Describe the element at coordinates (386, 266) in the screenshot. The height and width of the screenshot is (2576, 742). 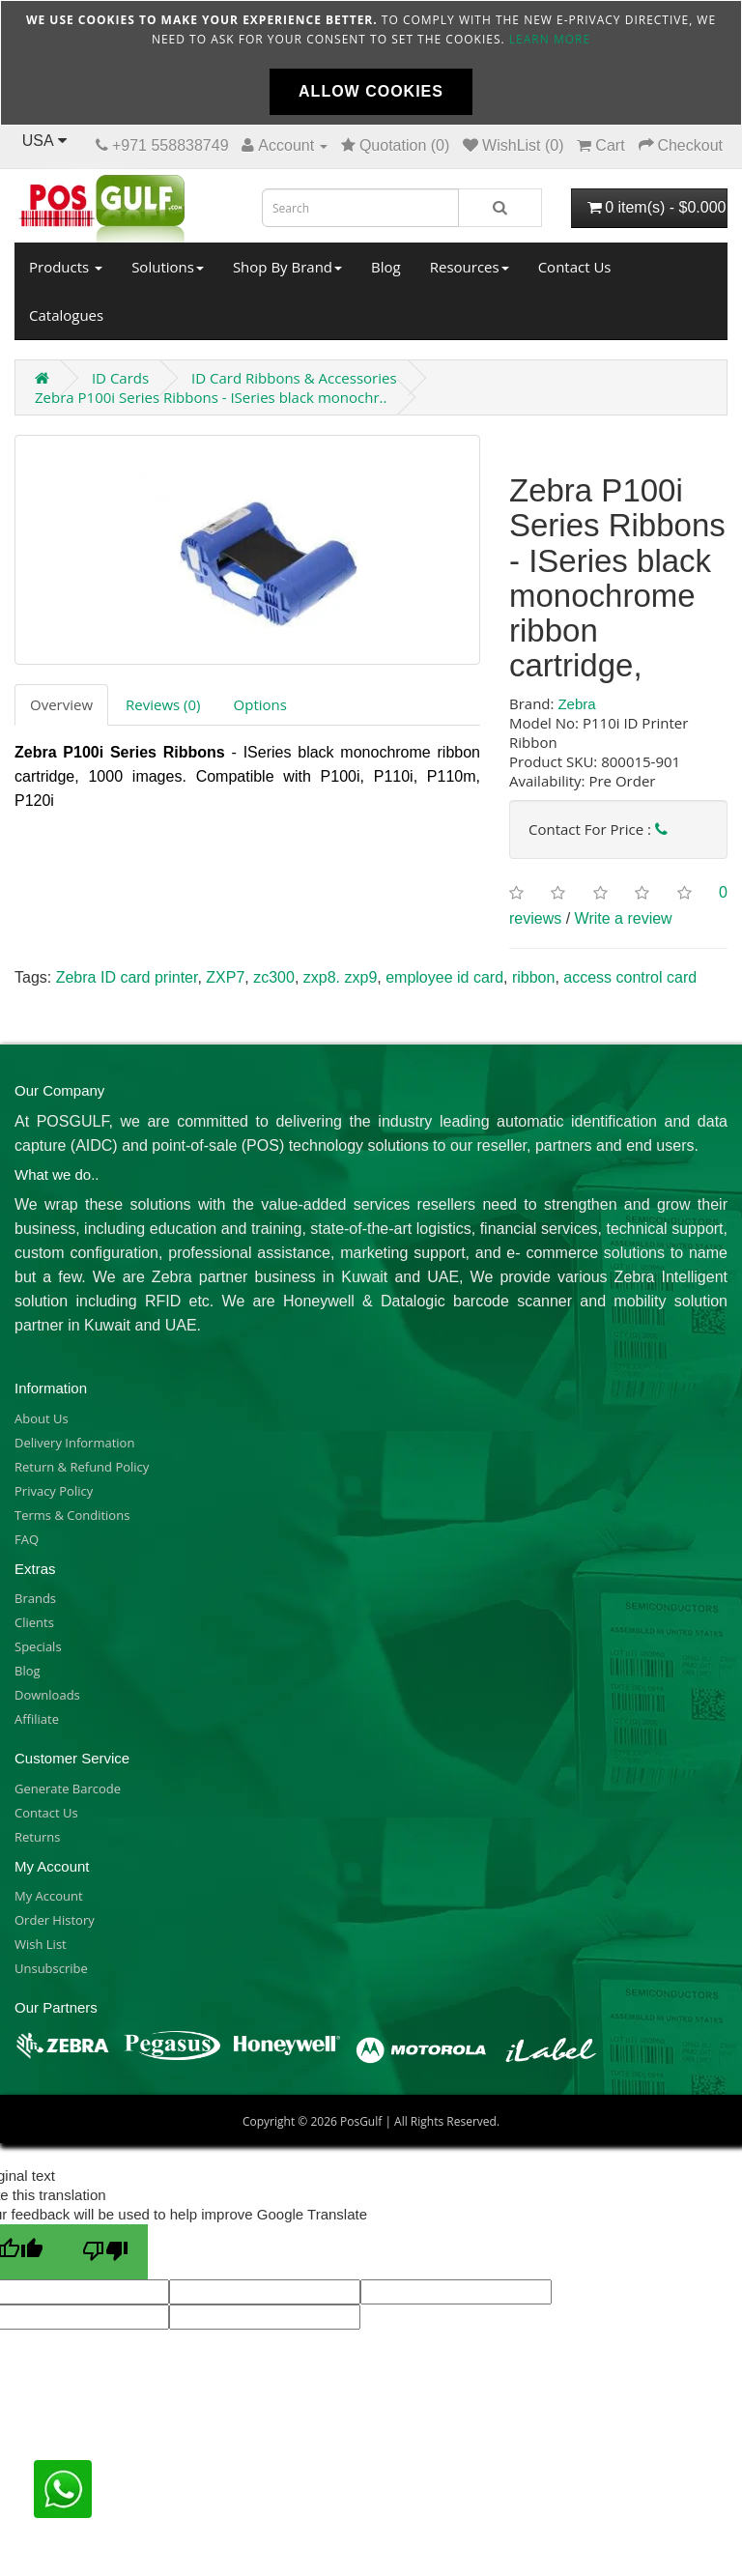
I see `Blog` at that location.